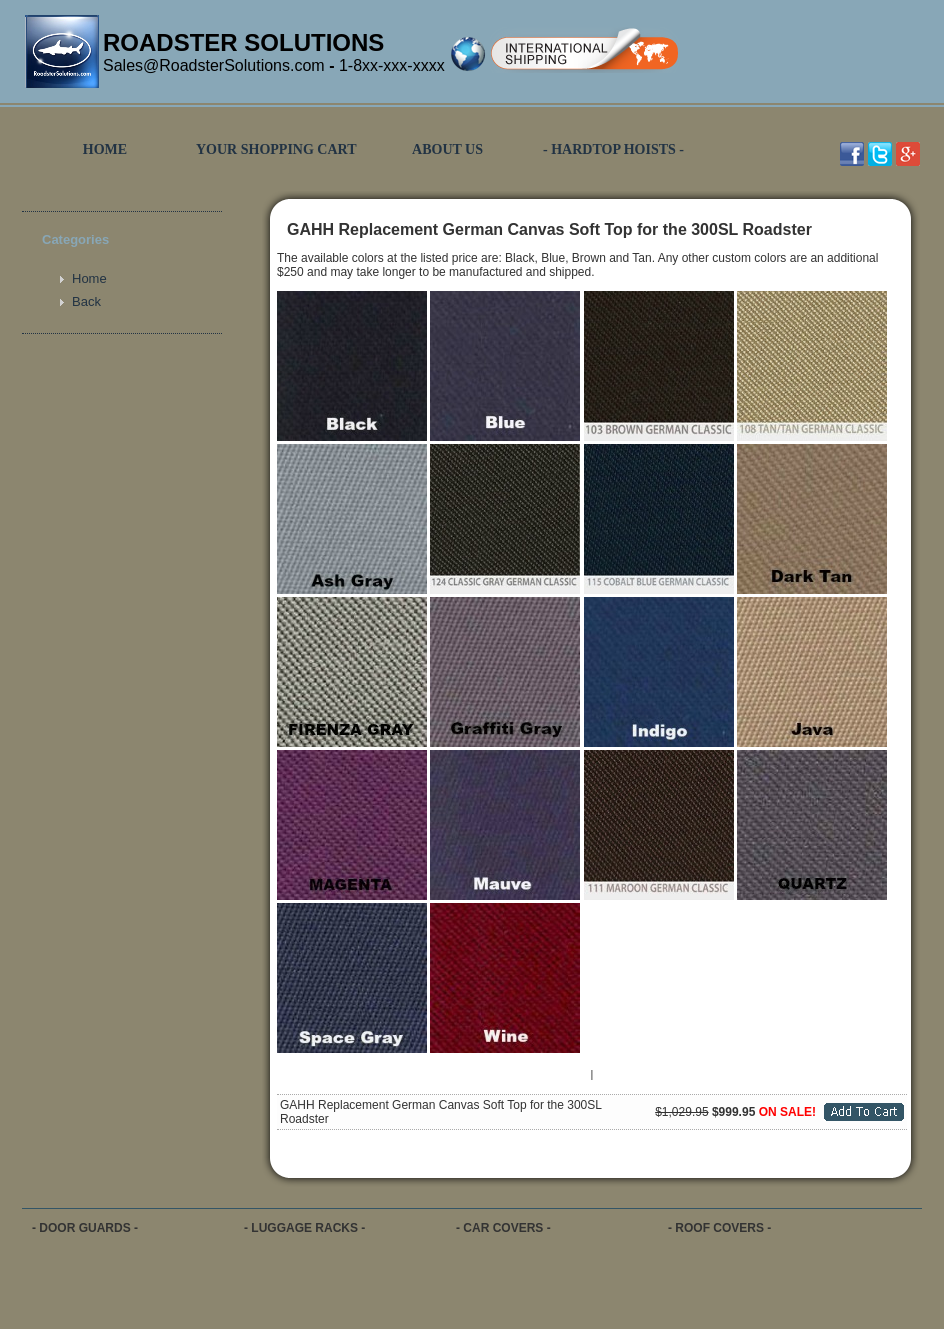  Describe the element at coordinates (503, 1228) in the screenshot. I see `- CAR COVERS -` at that location.